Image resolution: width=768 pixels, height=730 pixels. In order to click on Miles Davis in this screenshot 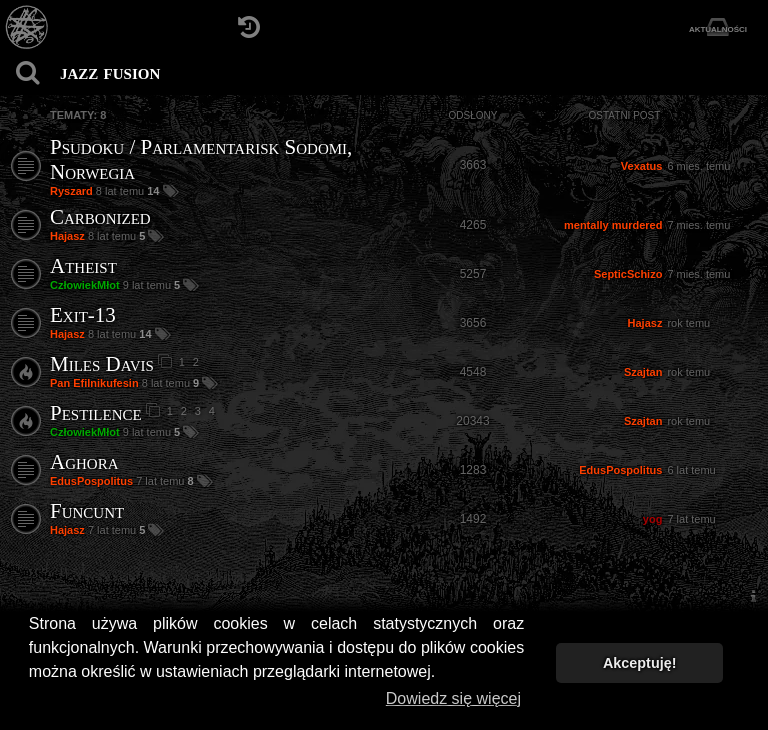, I will do `click(102, 364)`.